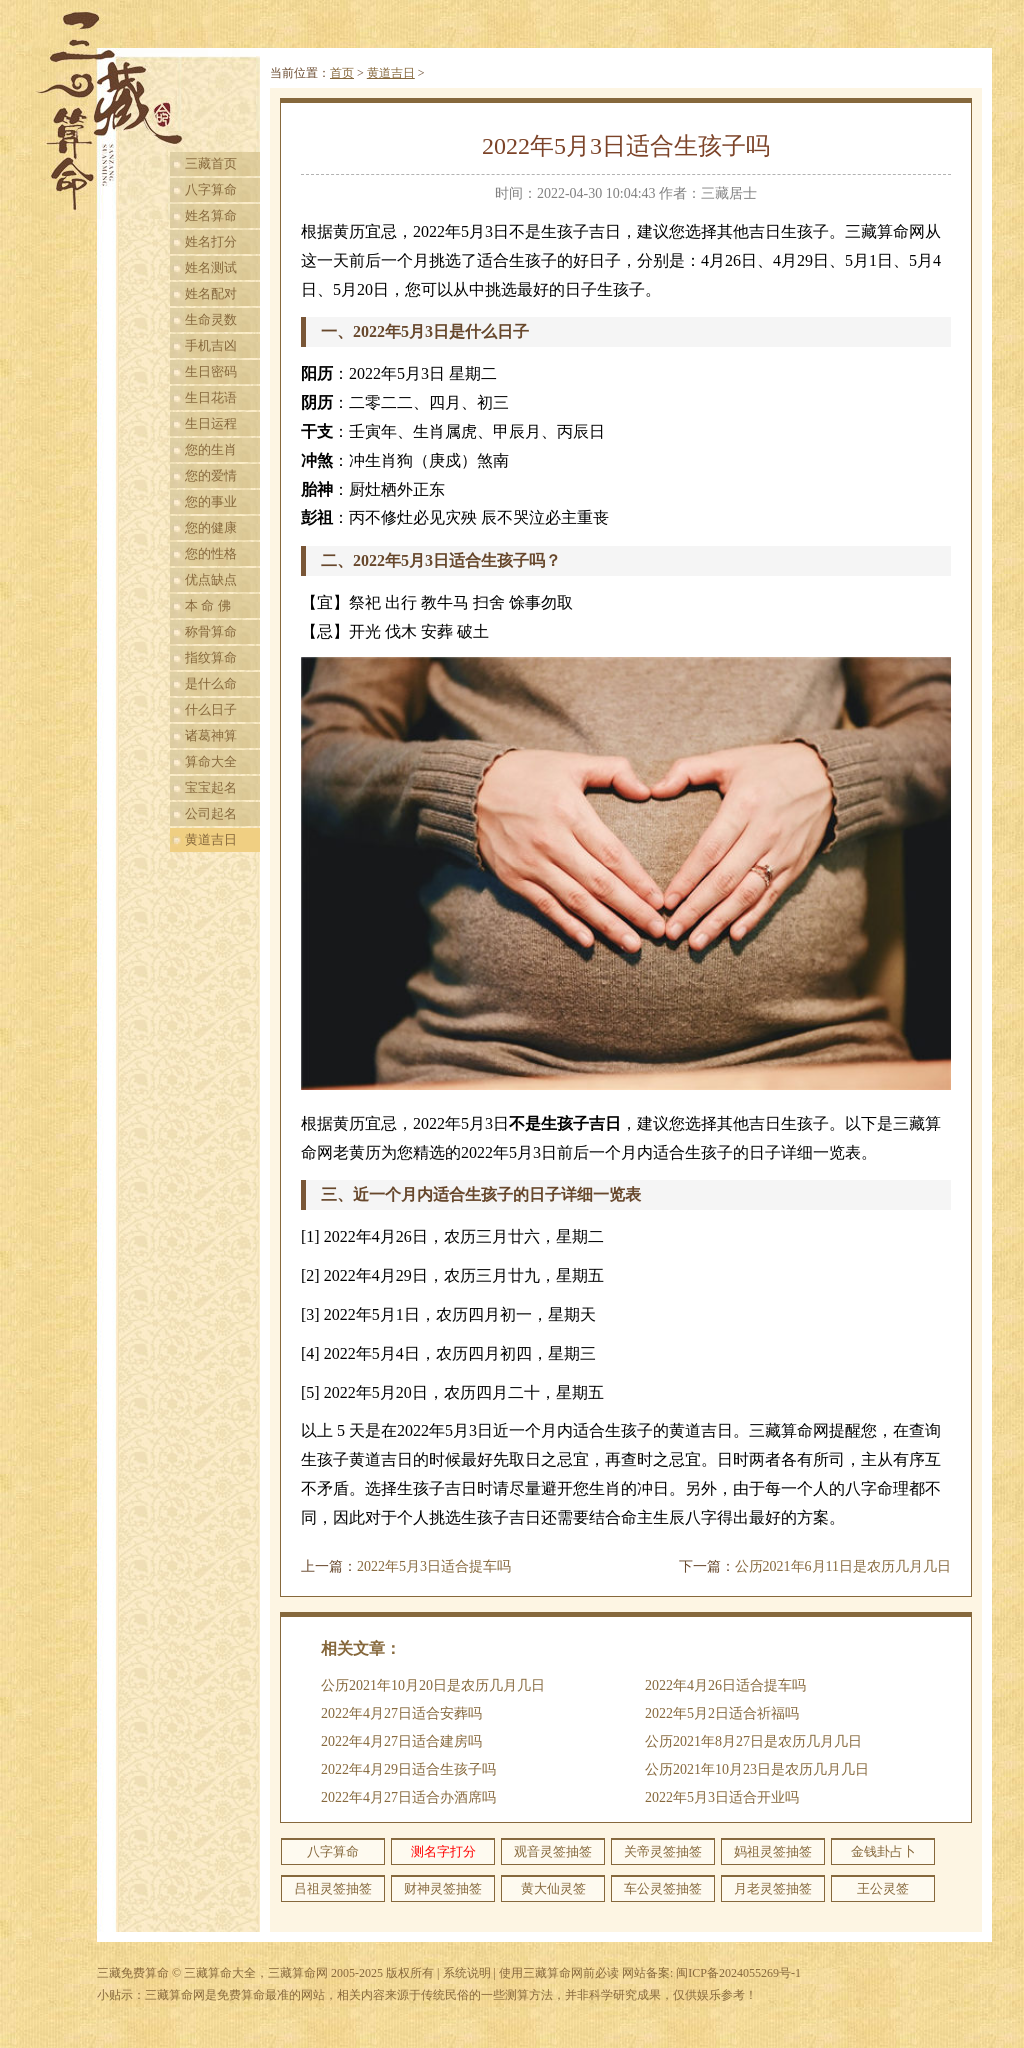 Image resolution: width=1024 pixels, height=2048 pixels. I want to click on 2022年4月26日适合提车吗, so click(725, 1685).